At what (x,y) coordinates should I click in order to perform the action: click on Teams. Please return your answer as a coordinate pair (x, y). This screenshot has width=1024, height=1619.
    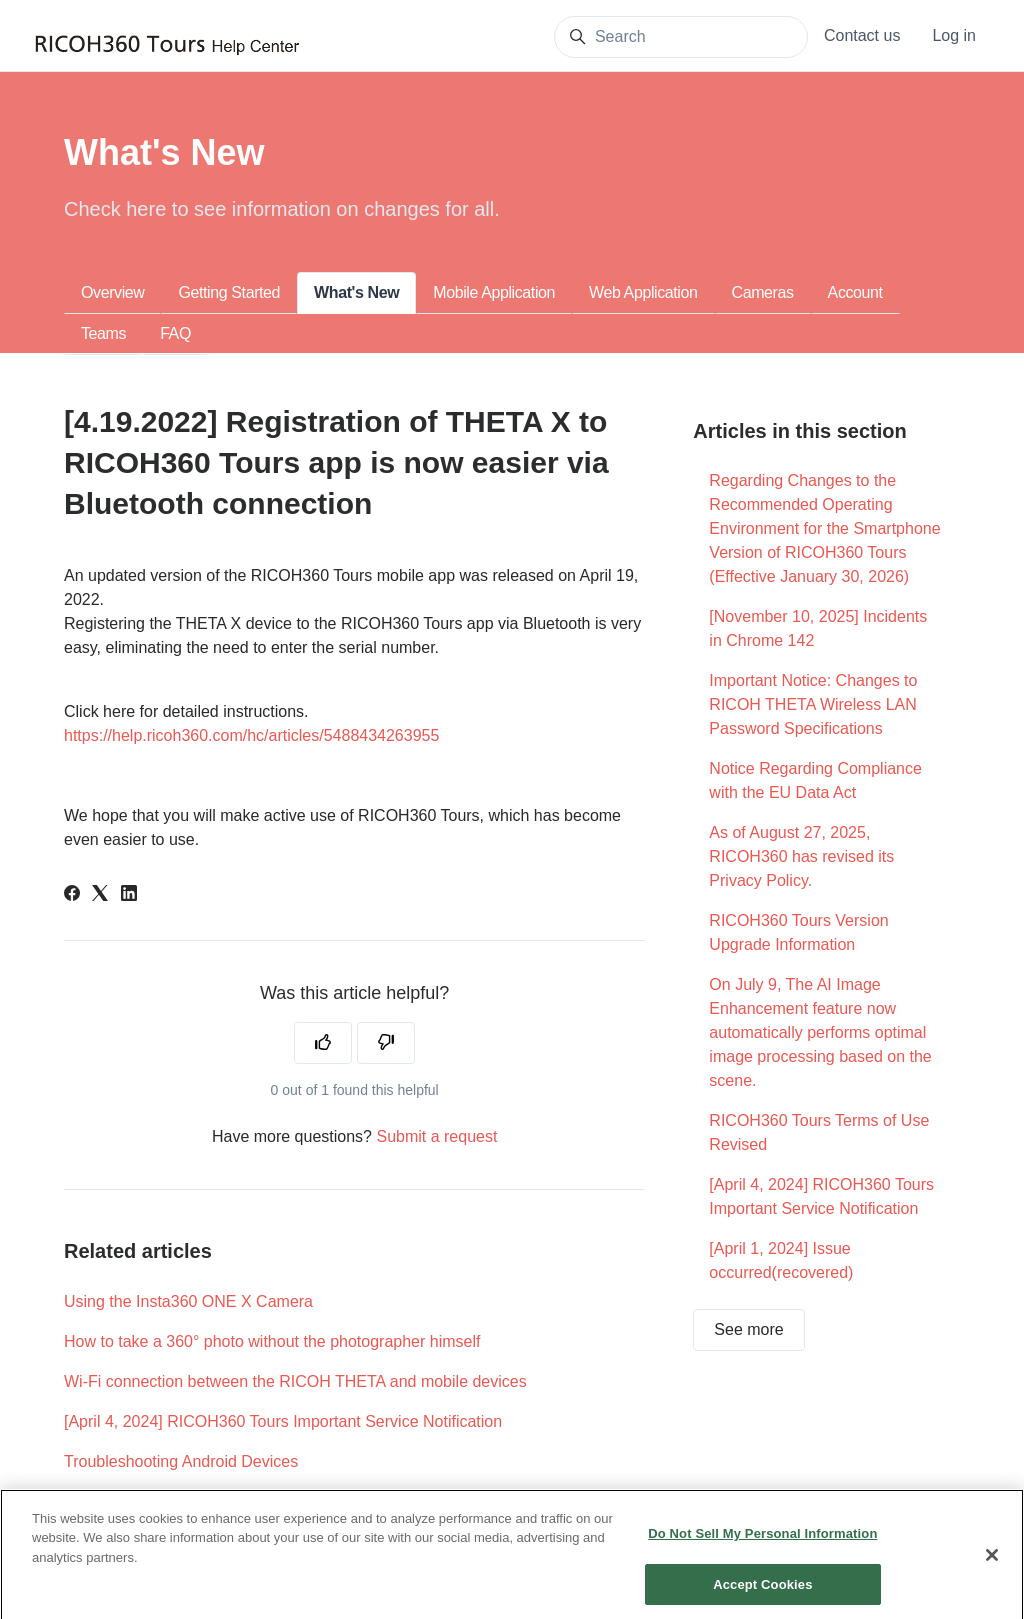
    Looking at the image, I should click on (103, 333).